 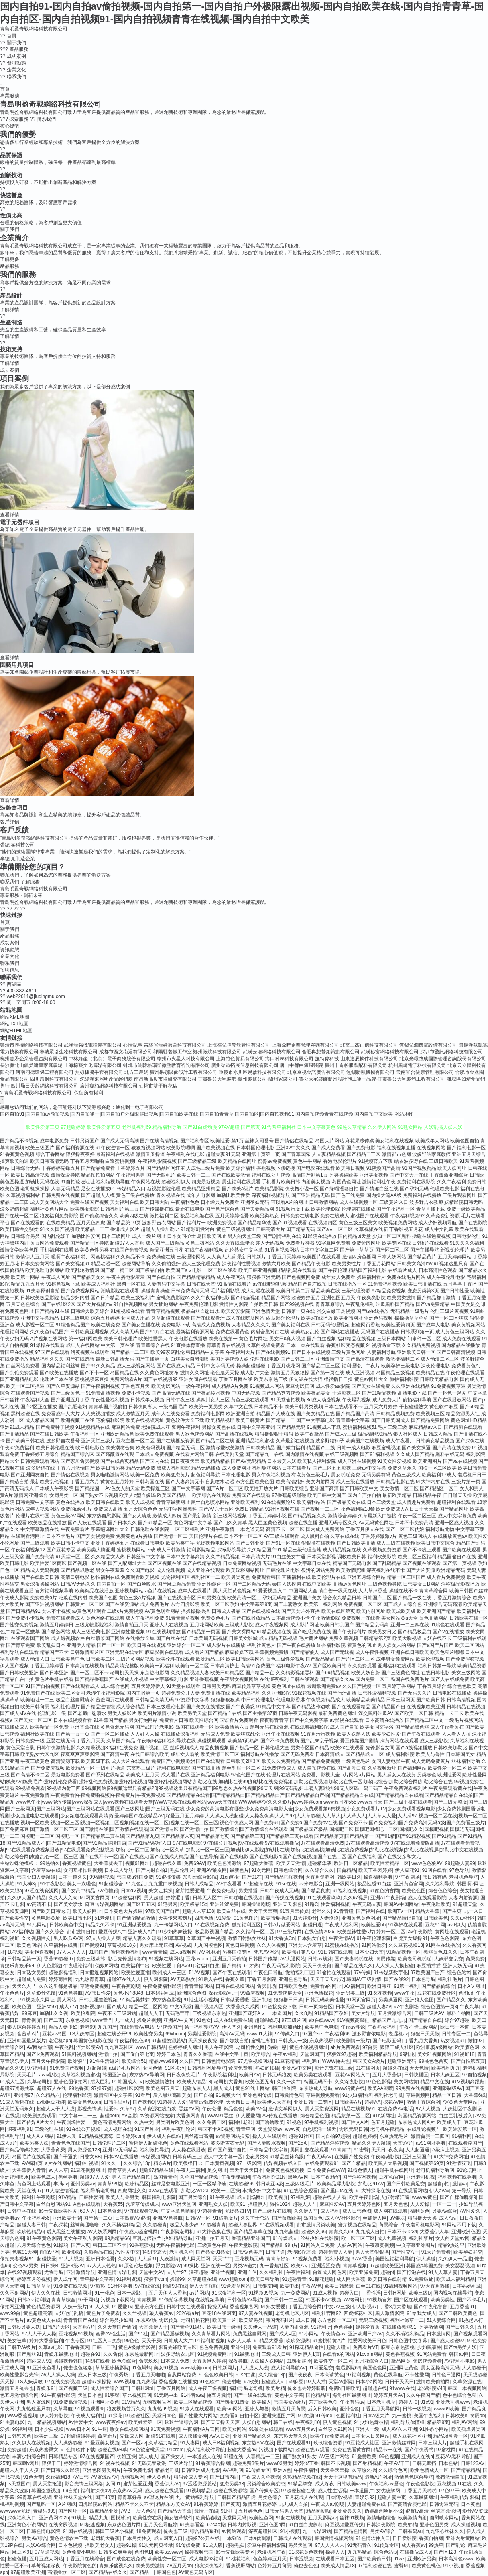 I want to click on 四川昴日天啟網絡科技有限公司, so click(x=44, y=1086).